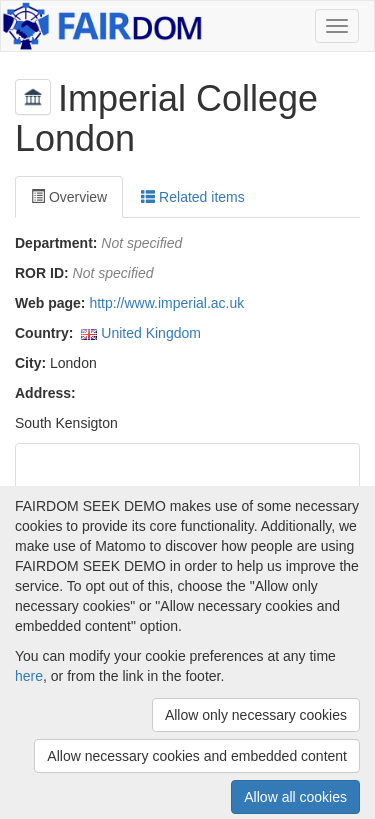 The width and height of the screenshot is (375, 819). What do you see at coordinates (256, 715) in the screenshot?
I see `Allow only necessary cookies` at bounding box center [256, 715].